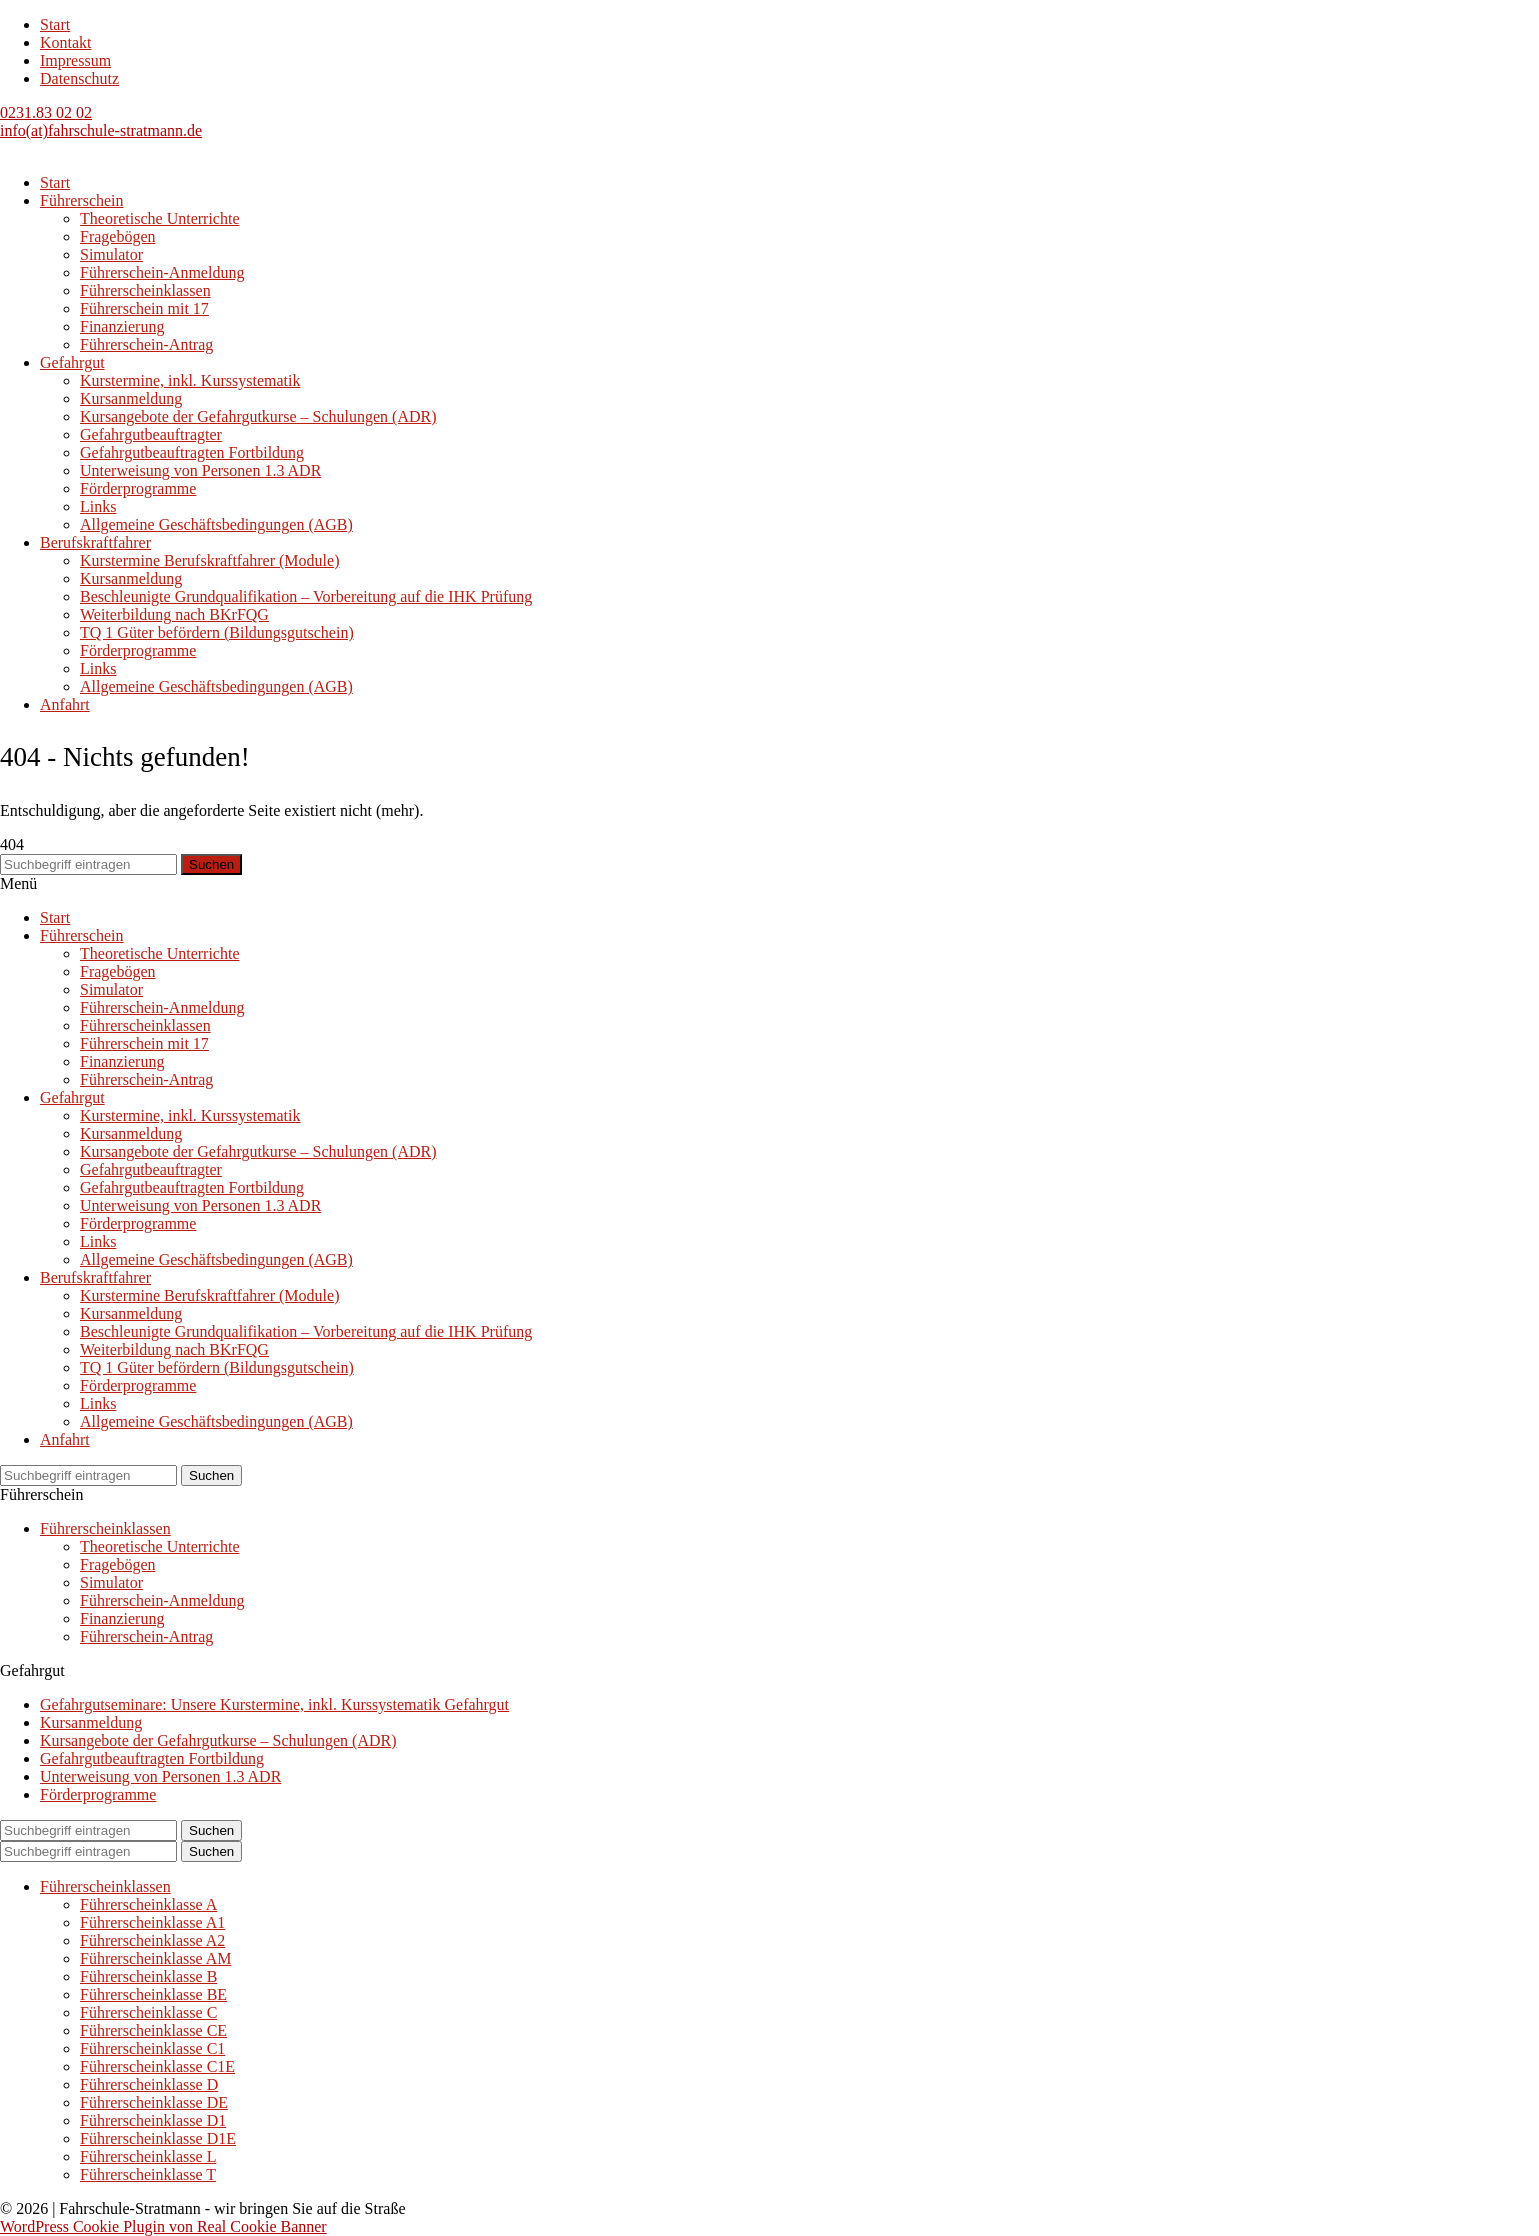 The height and width of the screenshot is (2236, 1539). I want to click on Kontakt, so click(66, 42).